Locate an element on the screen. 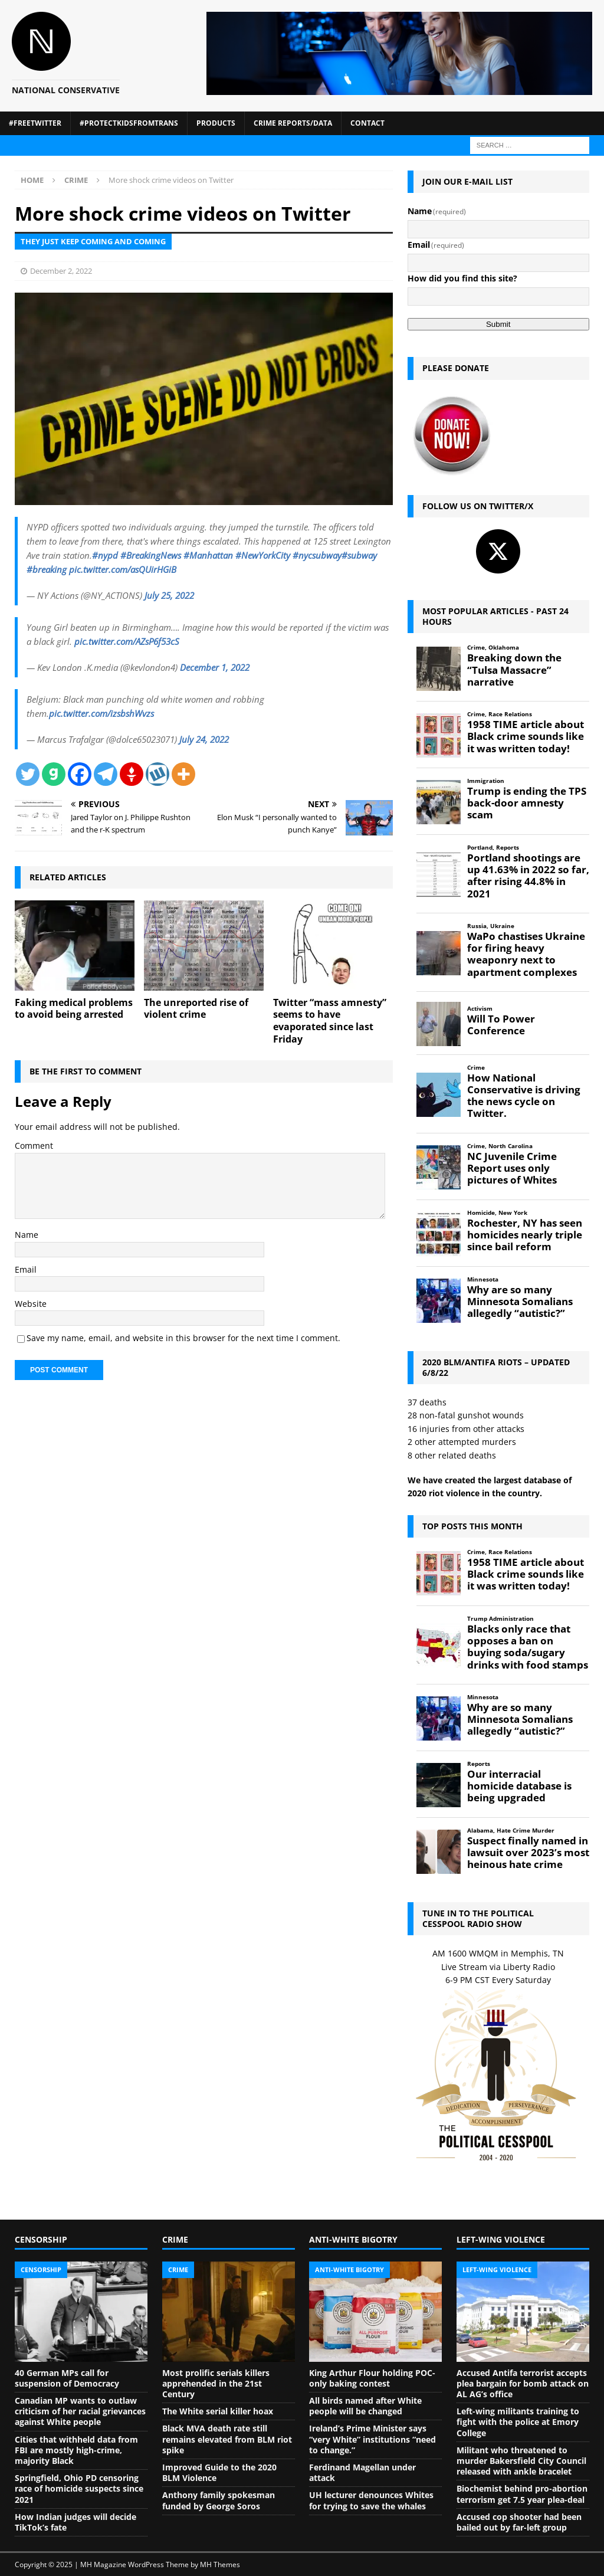 Image resolution: width=604 pixels, height=2576 pixels. Cities that withheld data from FBI are mostly high-crime, majority Black is located at coordinates (76, 2450).